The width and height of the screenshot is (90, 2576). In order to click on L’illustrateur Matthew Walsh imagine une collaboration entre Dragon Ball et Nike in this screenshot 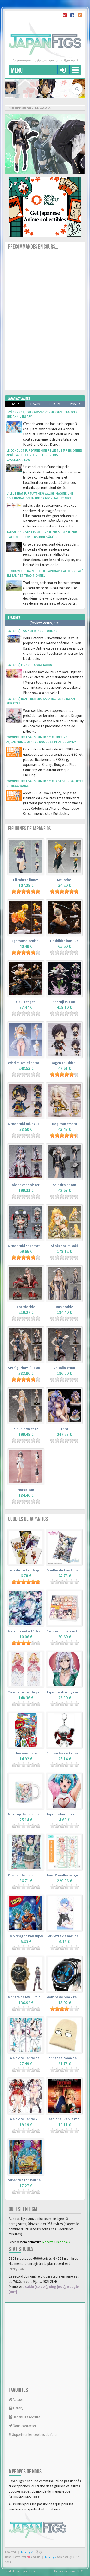, I will do `click(39, 496)`.